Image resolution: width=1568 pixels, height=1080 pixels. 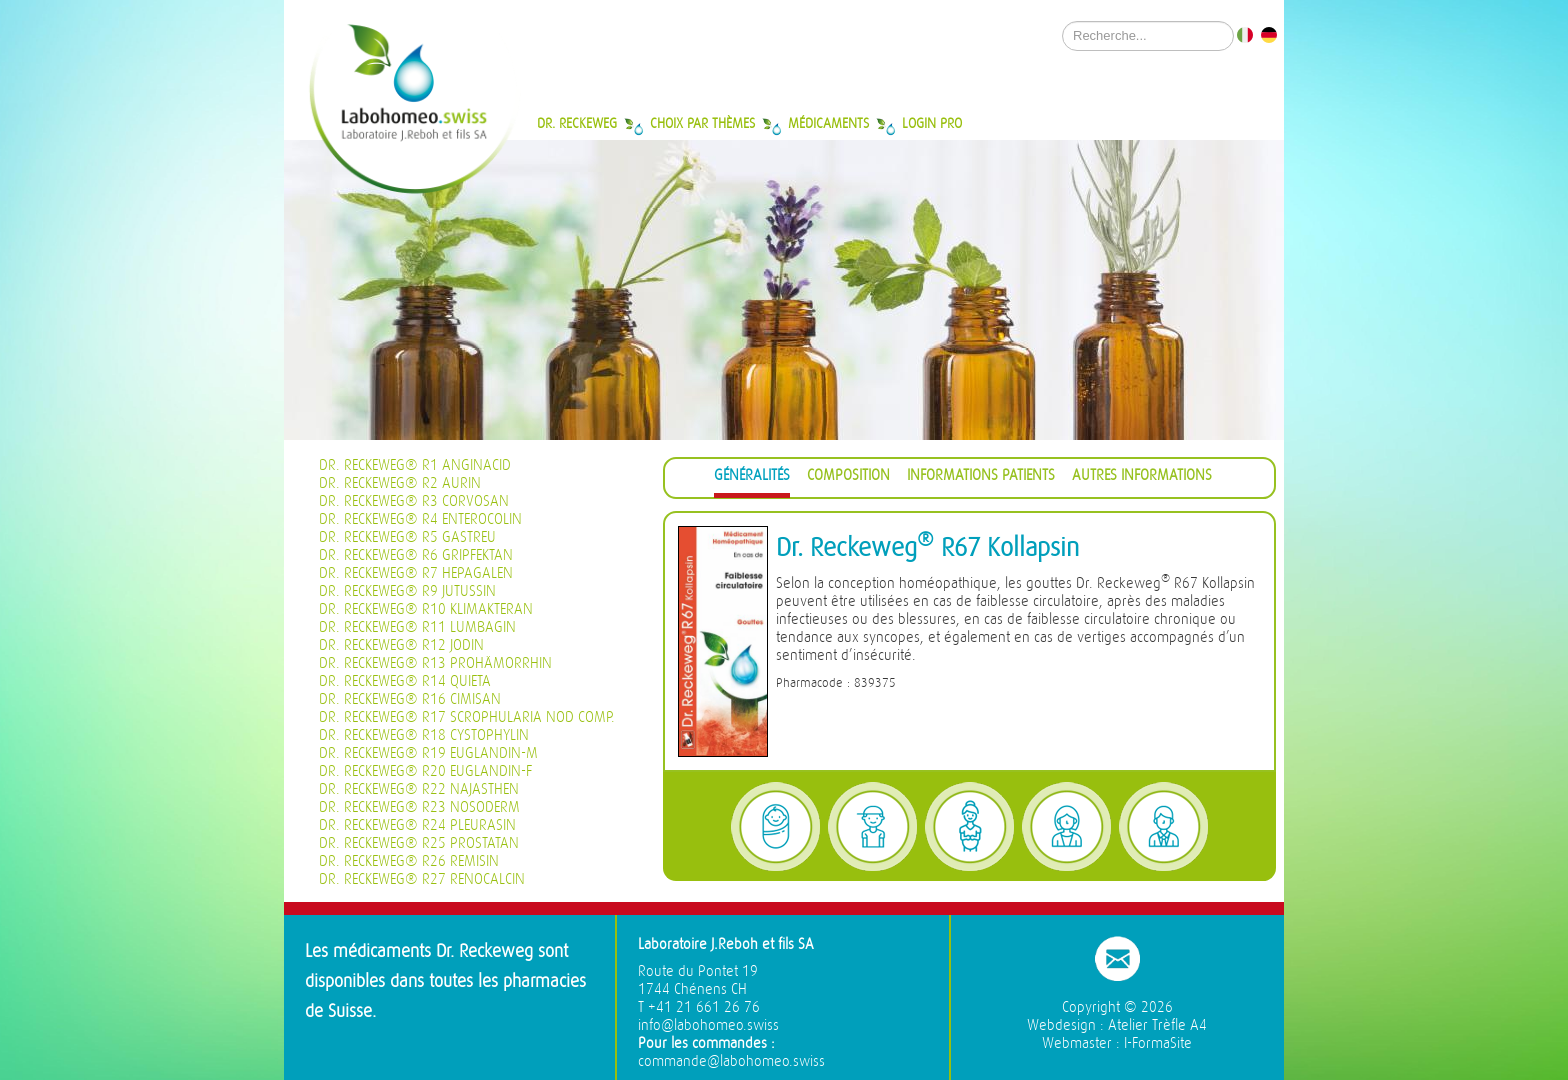 What do you see at coordinates (405, 681) in the screenshot?
I see `Dr. Reckeweg® R14 Quieta` at bounding box center [405, 681].